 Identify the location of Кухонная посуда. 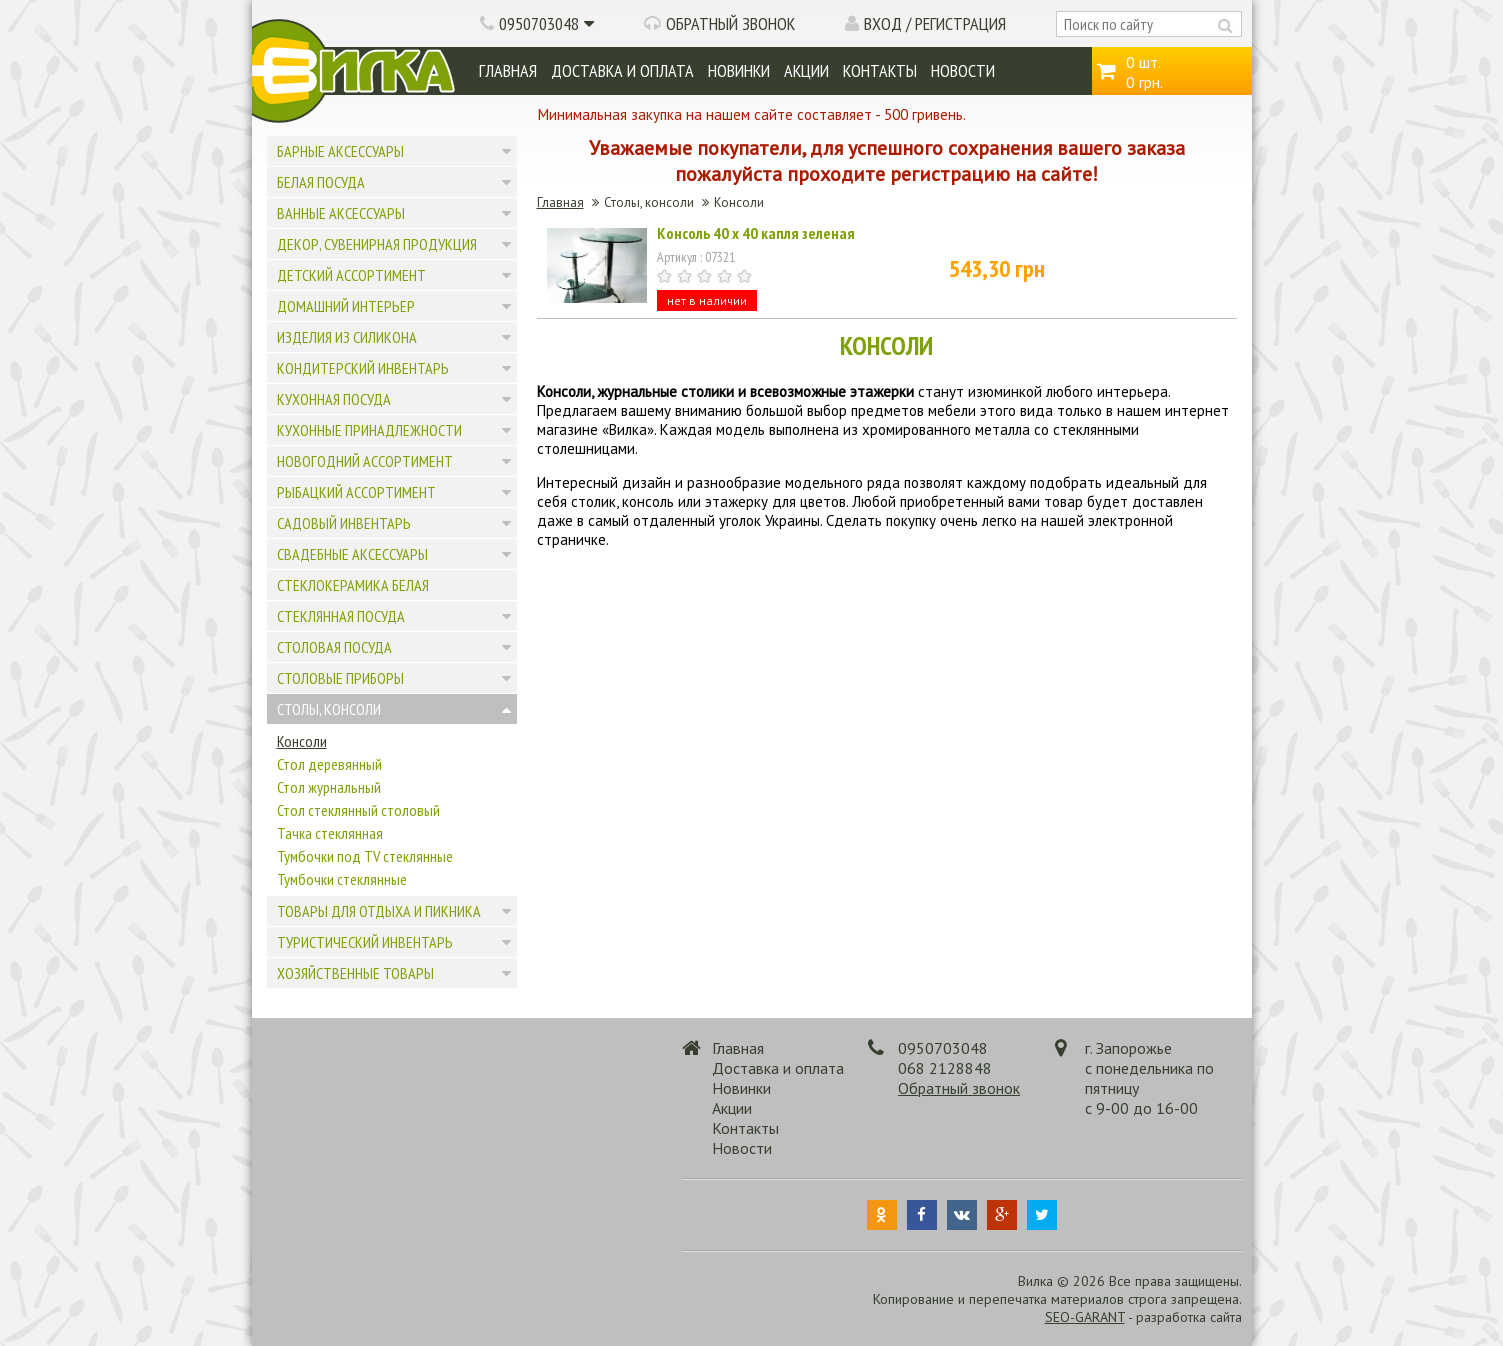
(334, 399).